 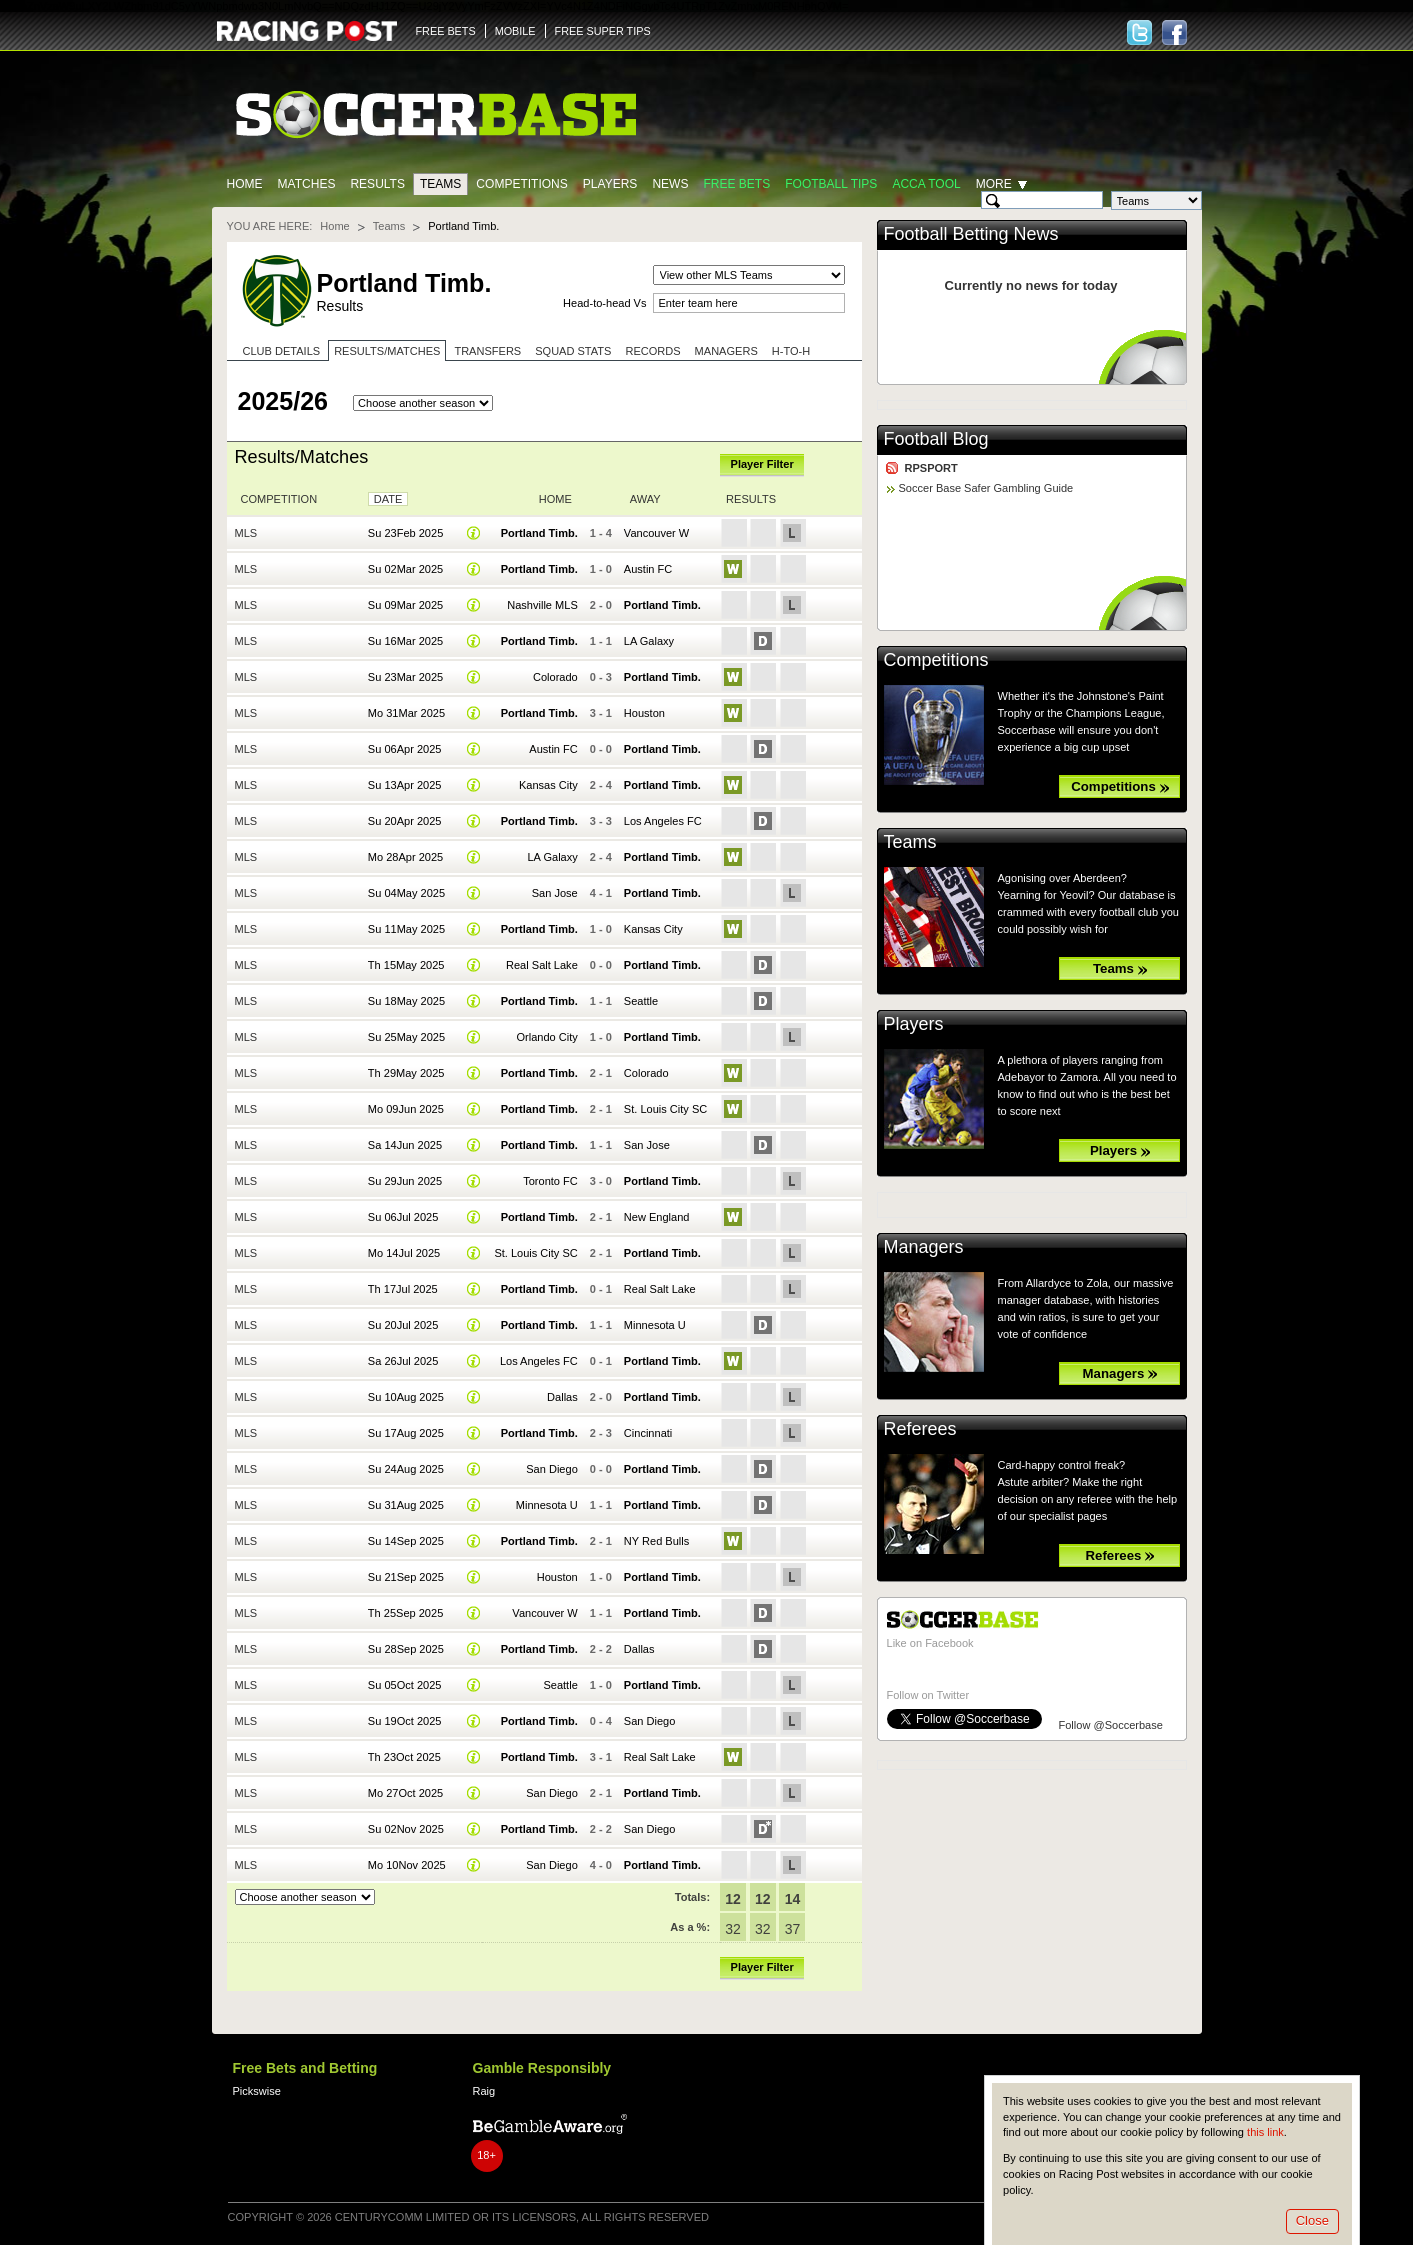 I want to click on RPSPORT, so click(x=931, y=468).